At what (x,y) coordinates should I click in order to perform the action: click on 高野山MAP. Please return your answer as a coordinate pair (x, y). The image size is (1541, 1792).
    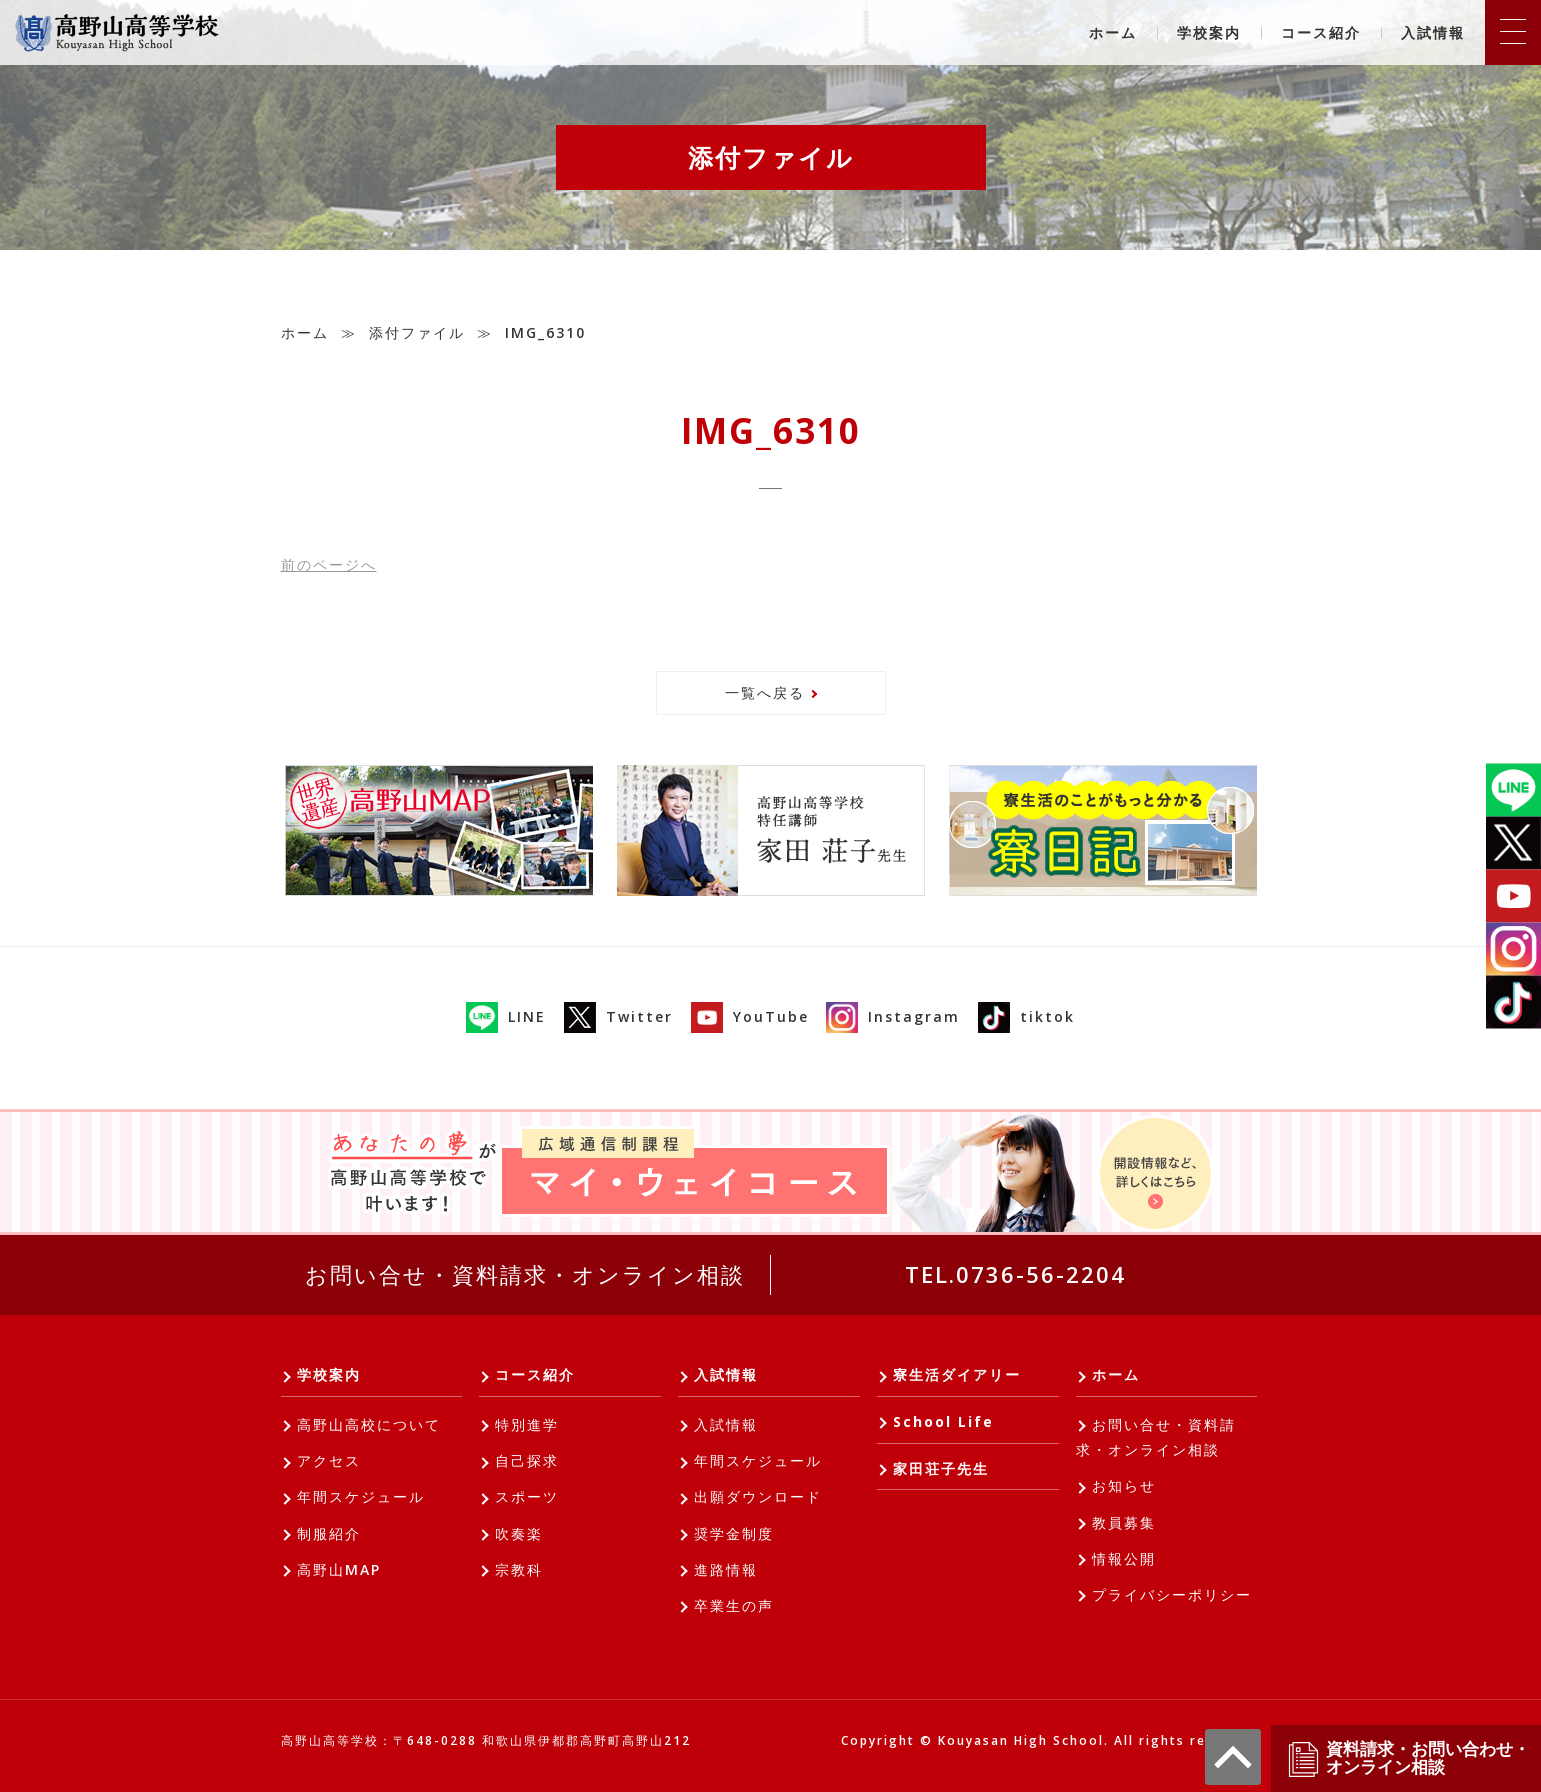
    Looking at the image, I should click on (339, 1569).